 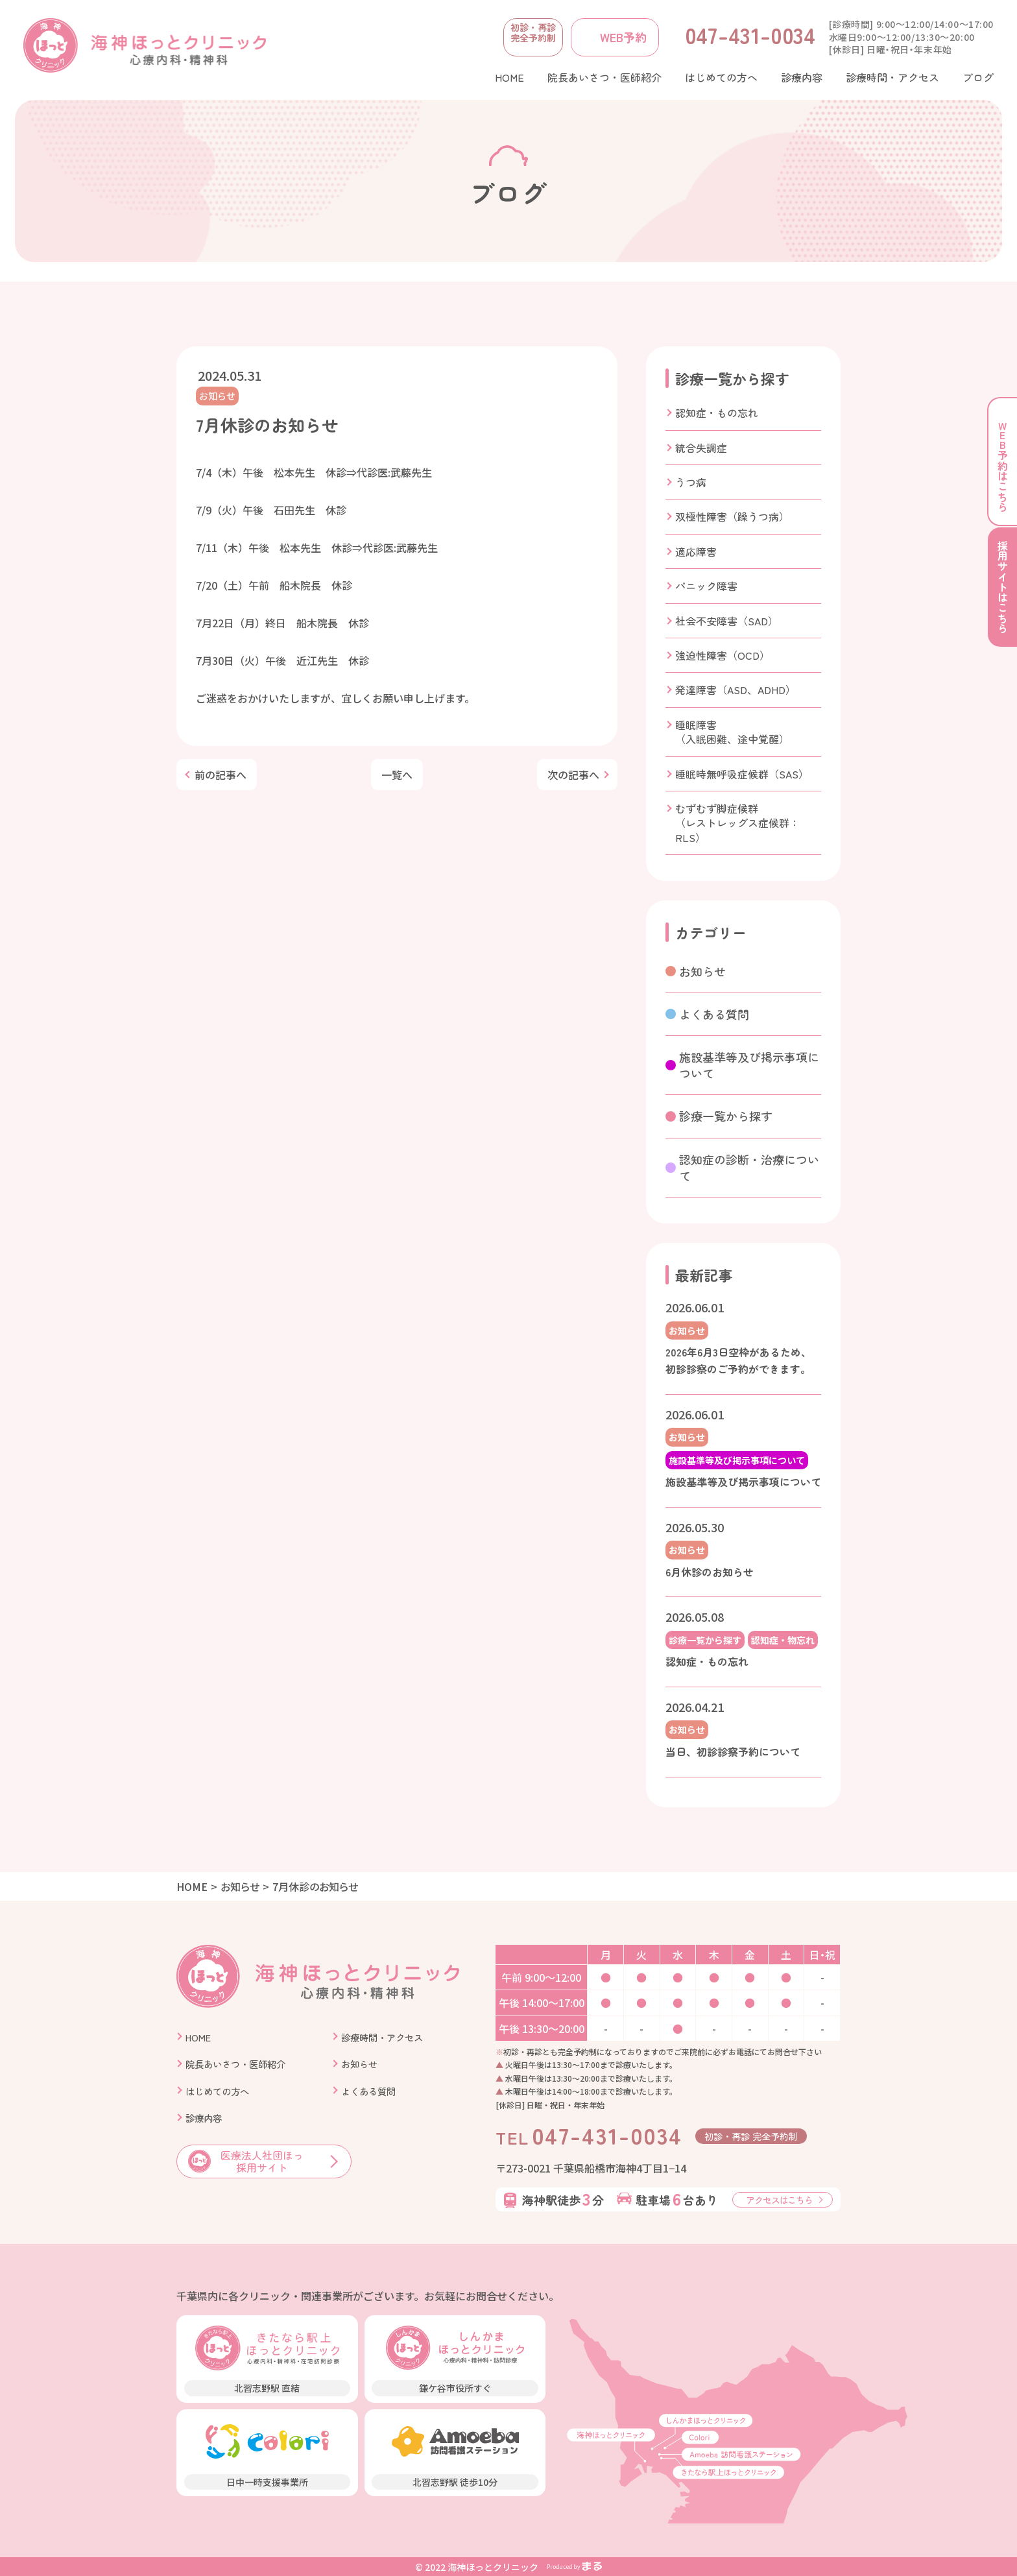 I want to click on 社会不安障害（SAD）, so click(x=726, y=621).